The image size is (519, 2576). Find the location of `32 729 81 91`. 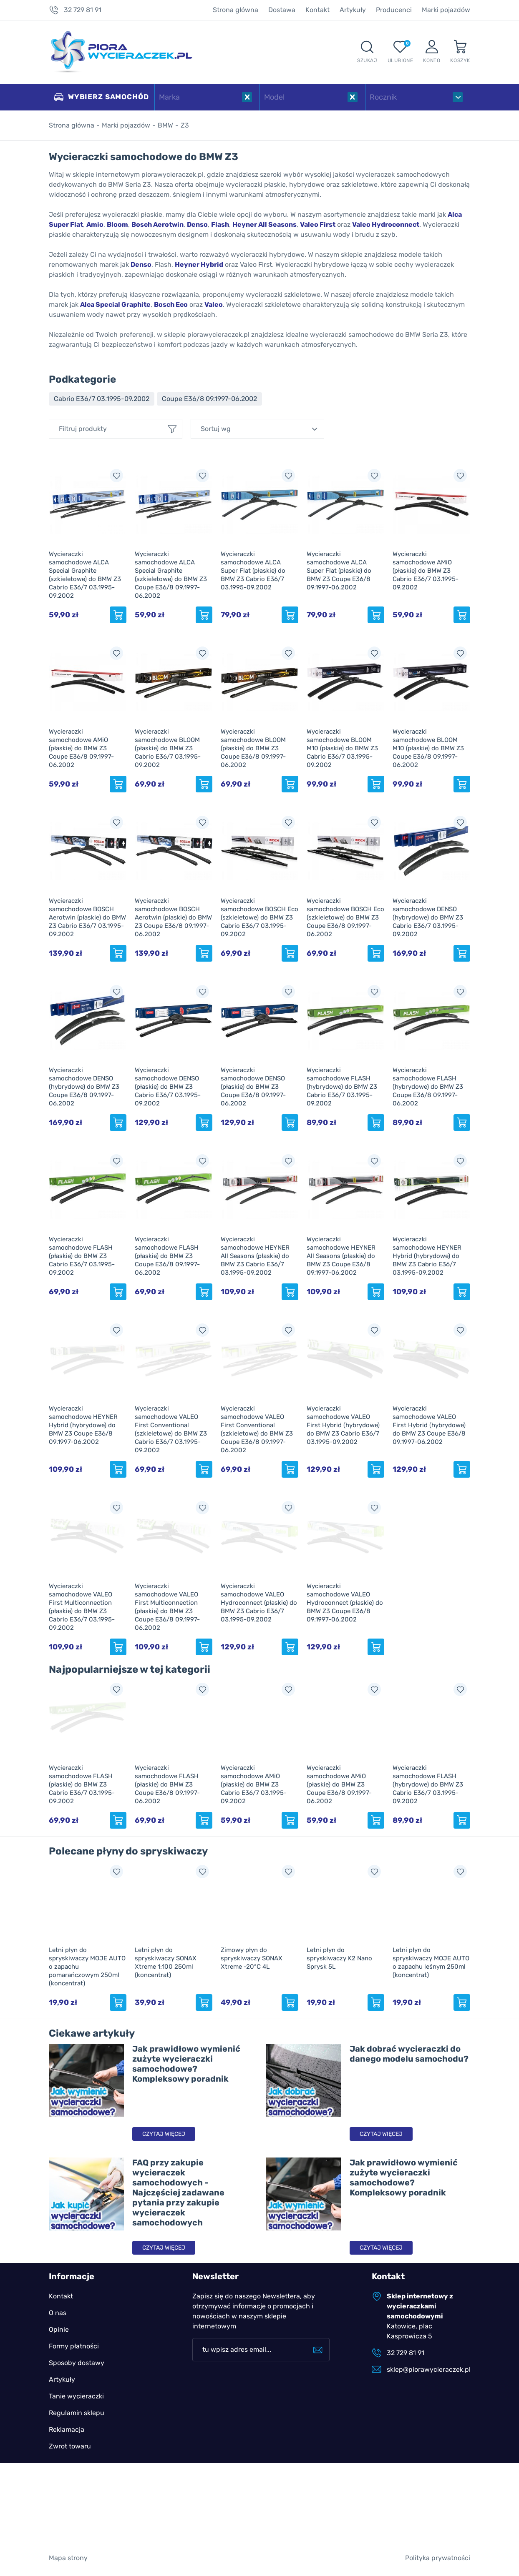

32 729 81 91 is located at coordinates (82, 10).